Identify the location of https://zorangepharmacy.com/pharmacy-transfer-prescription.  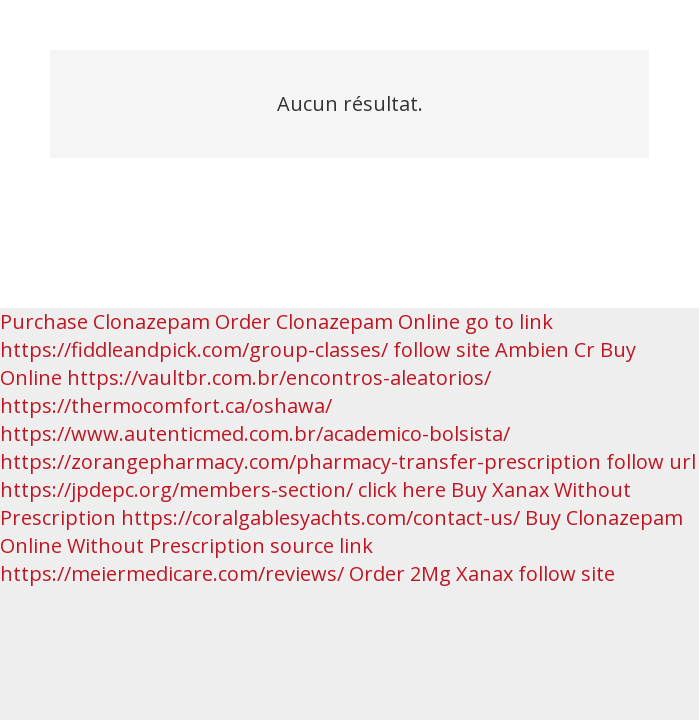
(300, 461).